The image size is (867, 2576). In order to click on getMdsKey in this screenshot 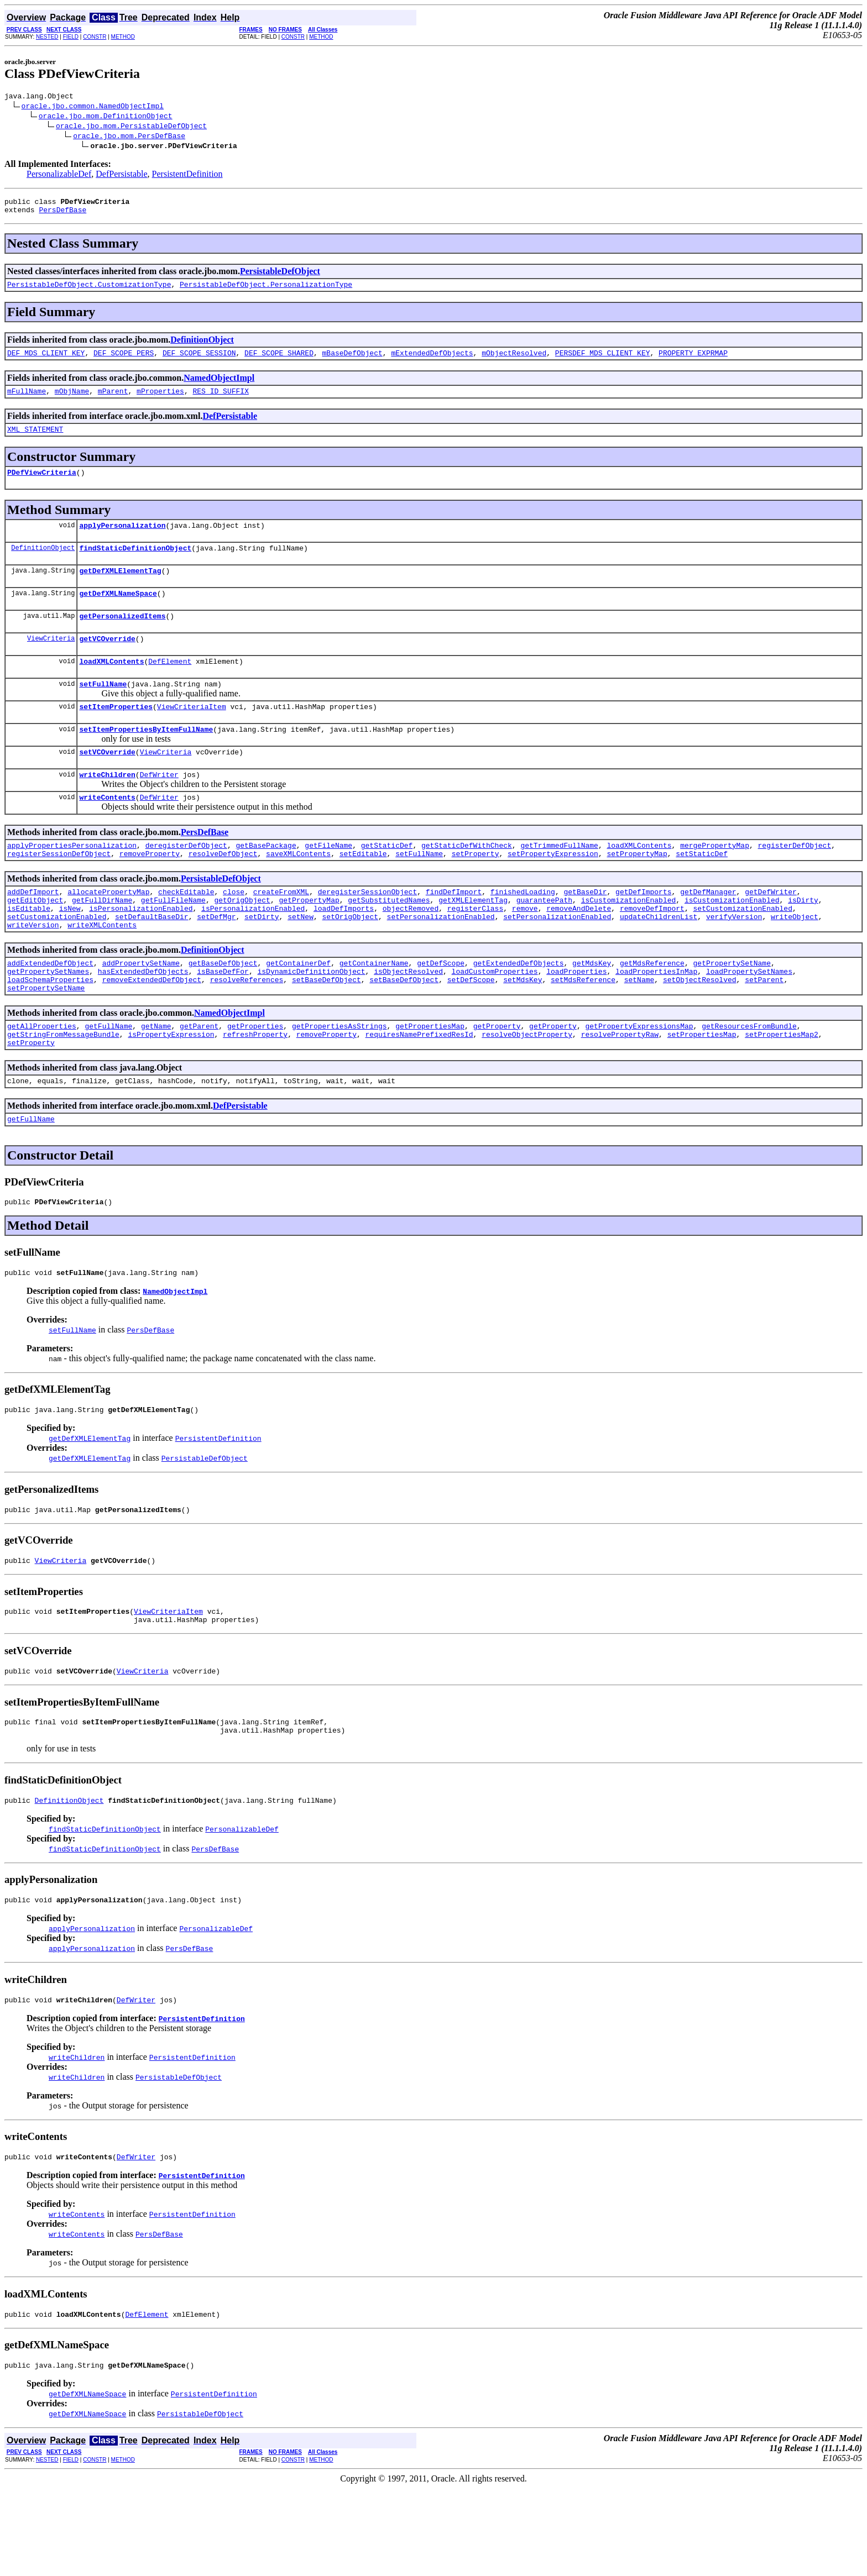, I will do `click(591, 1011)`.